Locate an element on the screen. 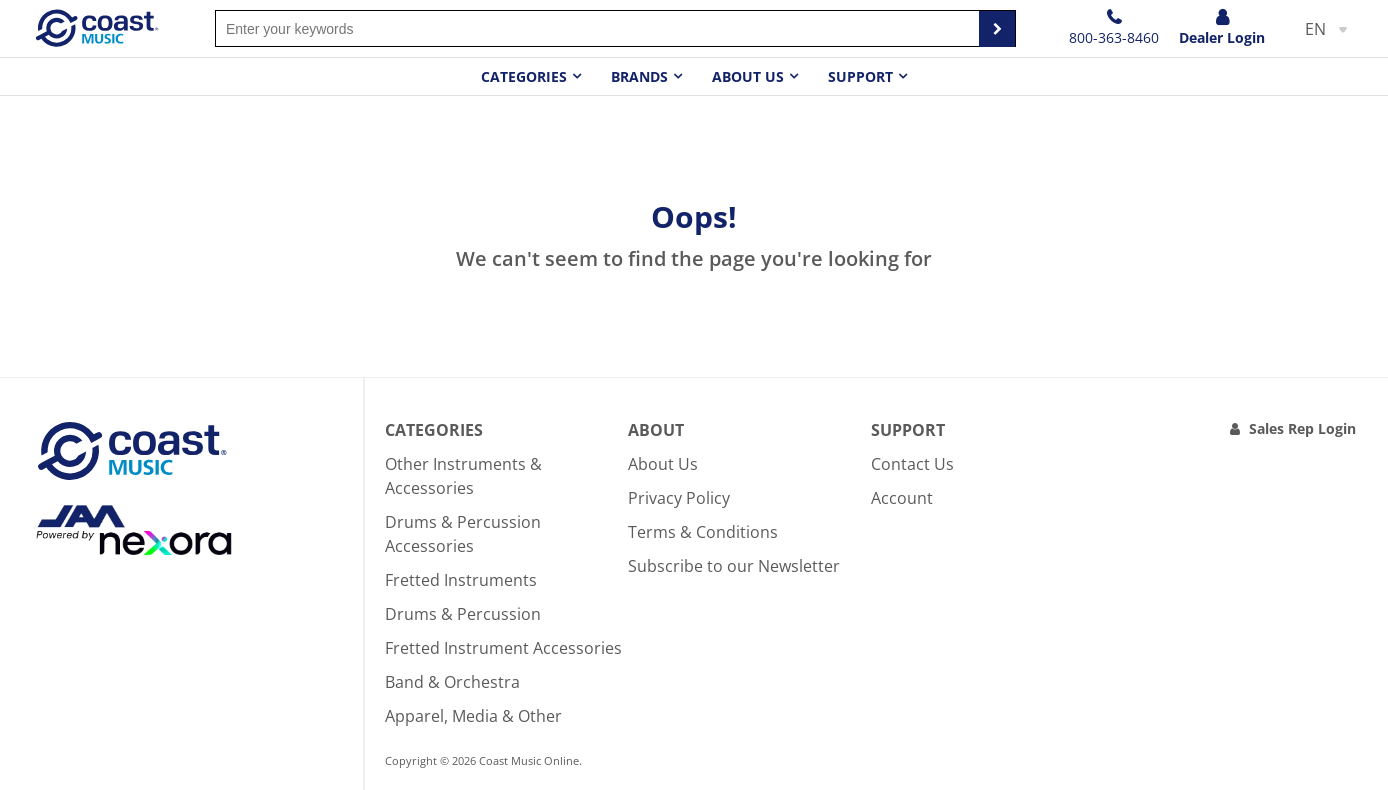  Privacy Policy is located at coordinates (679, 498).